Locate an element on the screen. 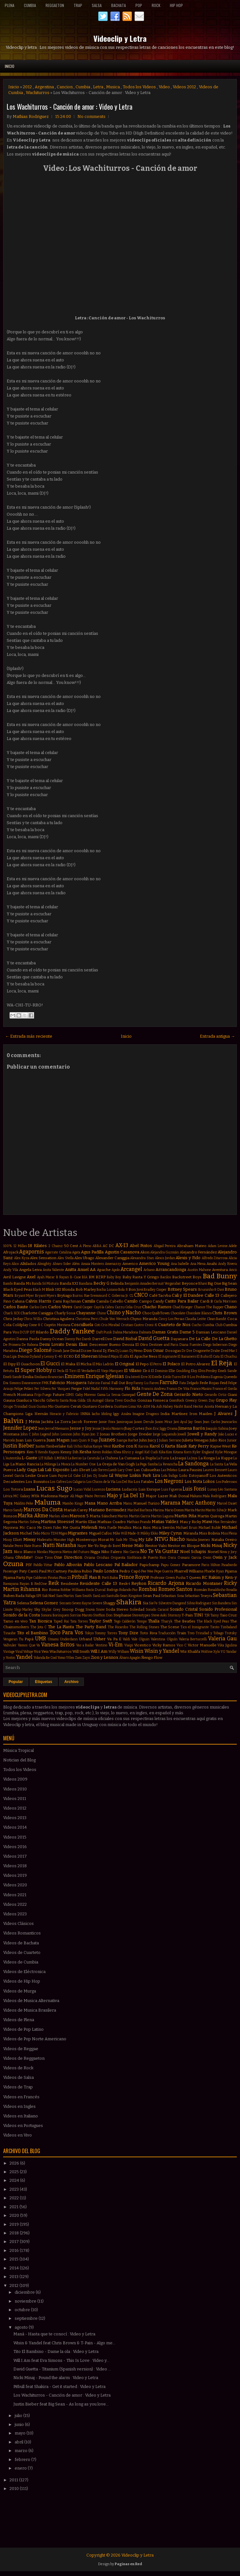 Image resolution: width=240 pixels, height=2576 pixels. Dyland y Lenny is located at coordinates (42, 1356).